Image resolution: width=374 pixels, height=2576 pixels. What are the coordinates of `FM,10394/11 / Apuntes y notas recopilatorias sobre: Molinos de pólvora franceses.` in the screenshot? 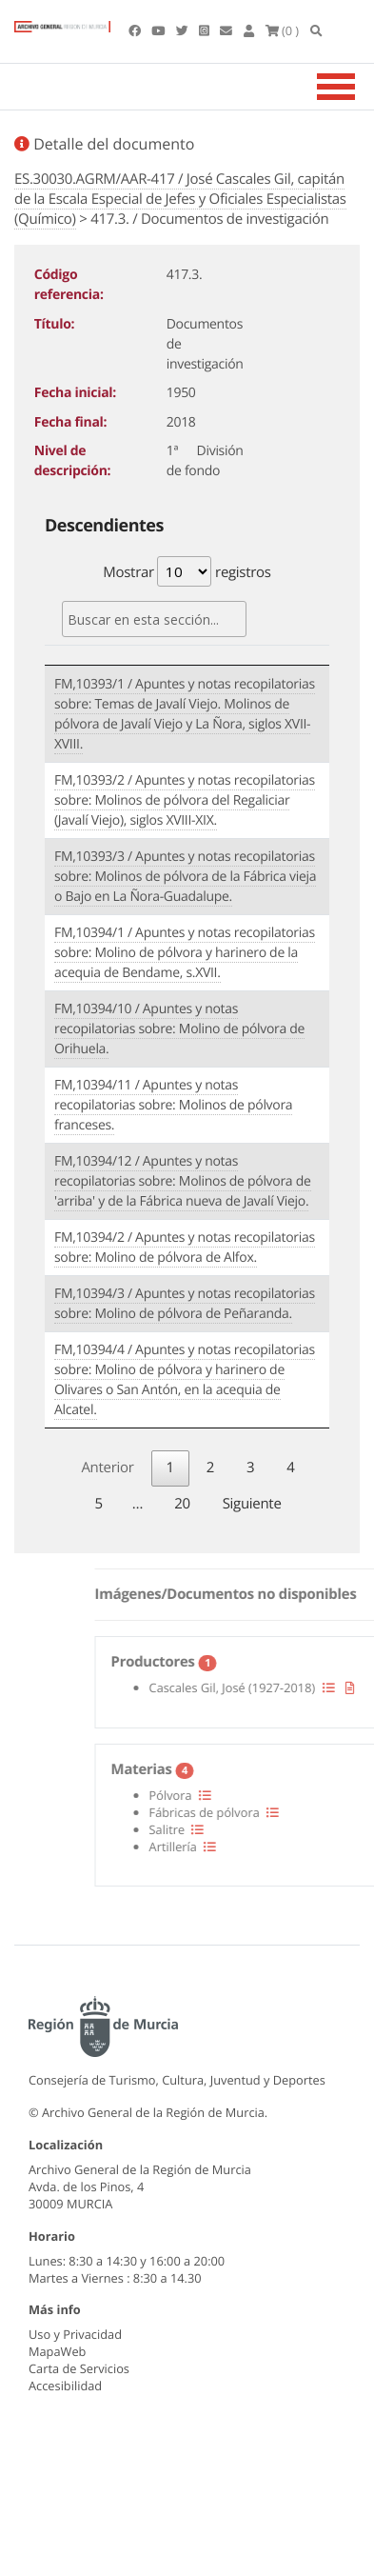 It's located at (173, 1105).